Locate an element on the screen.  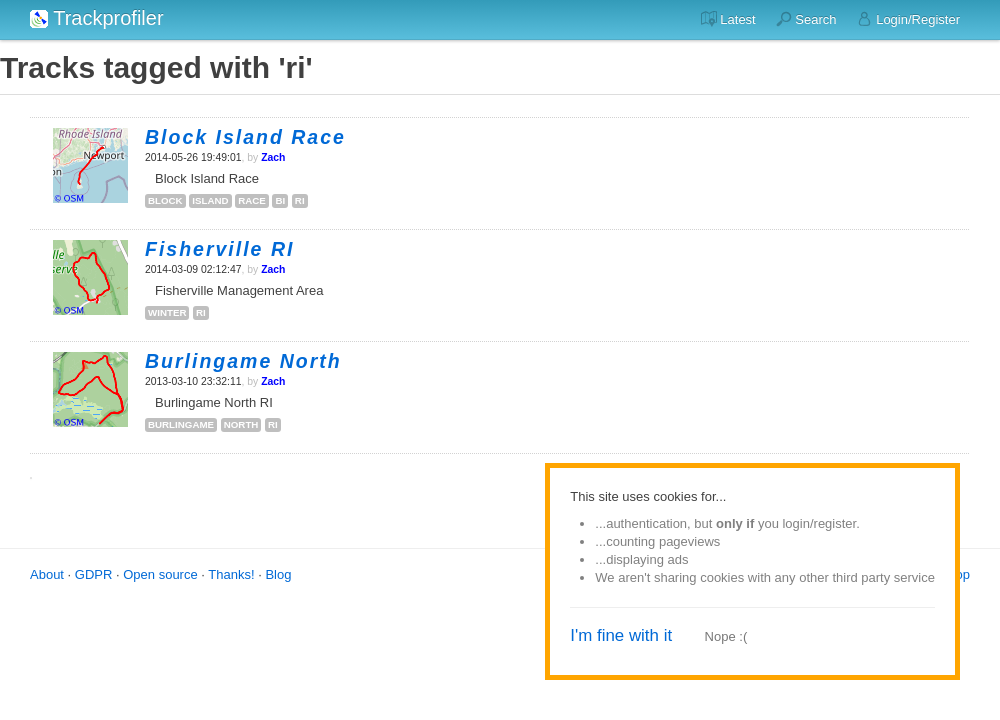
island is located at coordinates (210, 200).